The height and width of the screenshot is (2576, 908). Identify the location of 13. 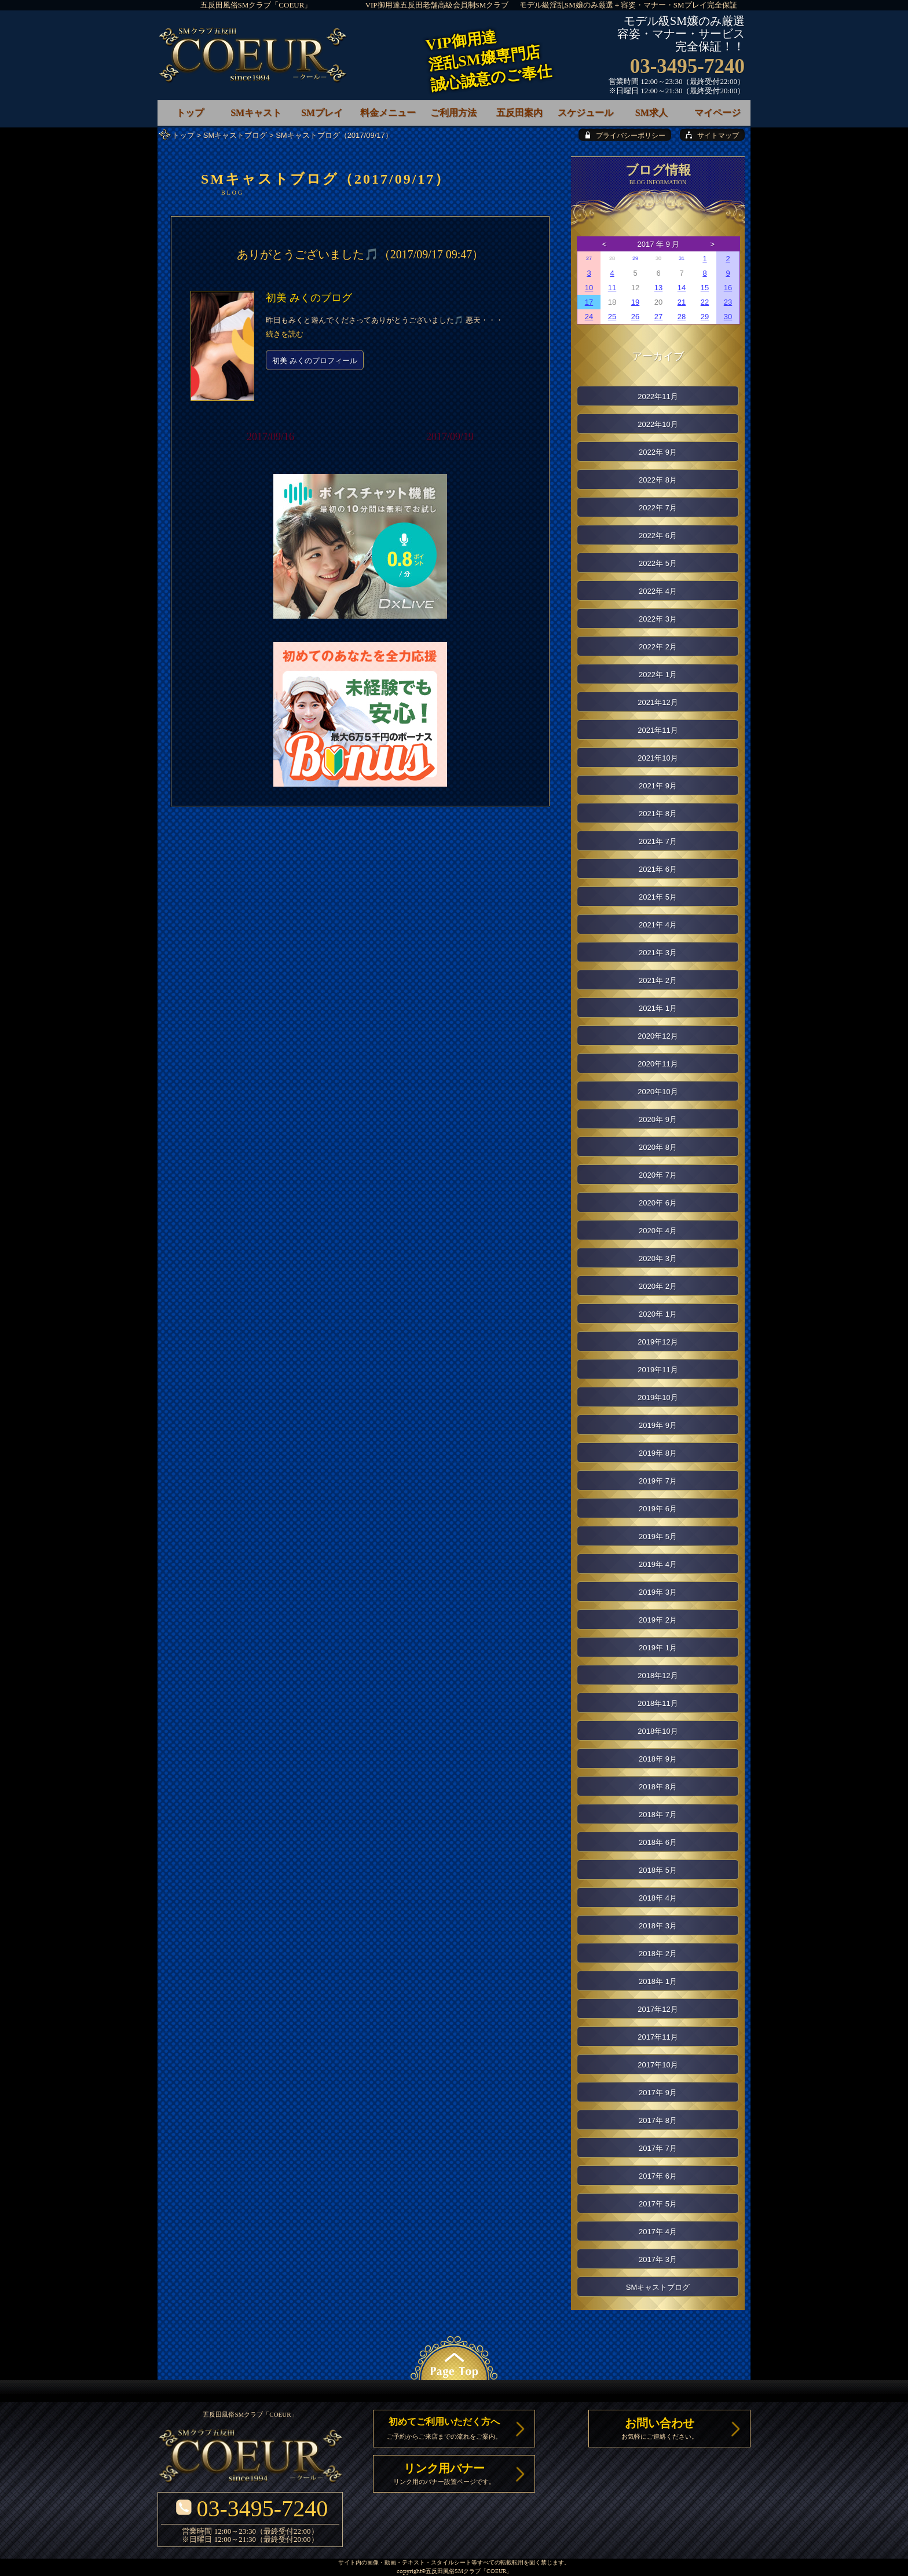
(658, 287).